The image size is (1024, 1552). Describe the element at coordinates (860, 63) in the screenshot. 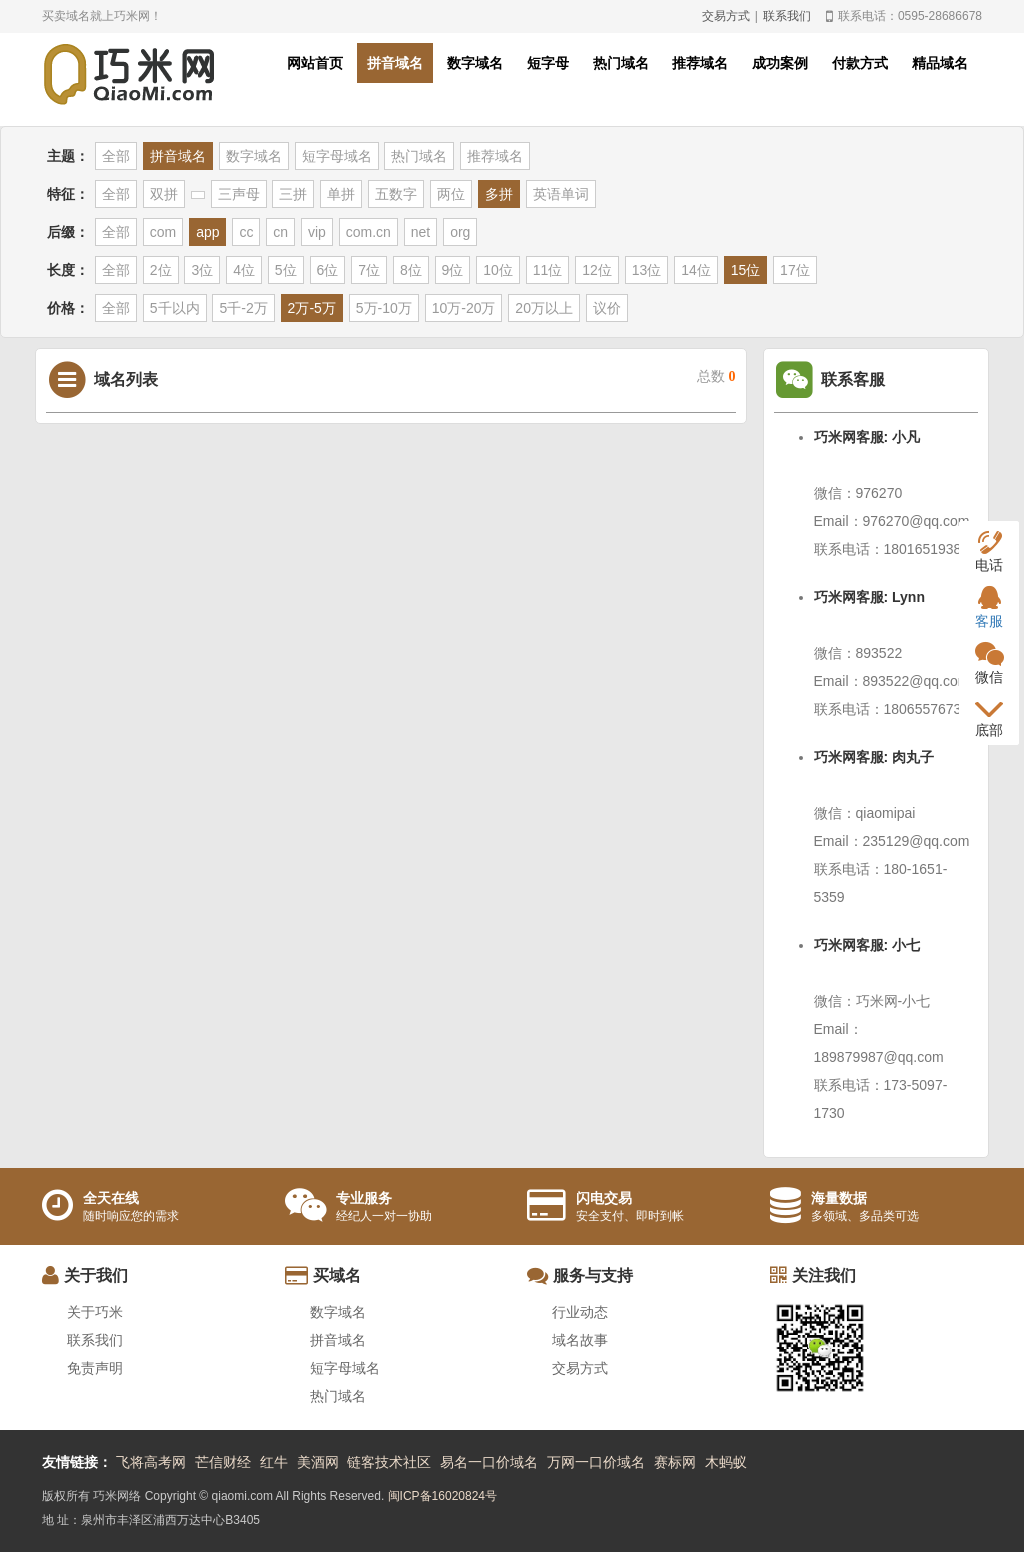

I see `付款方式` at that location.